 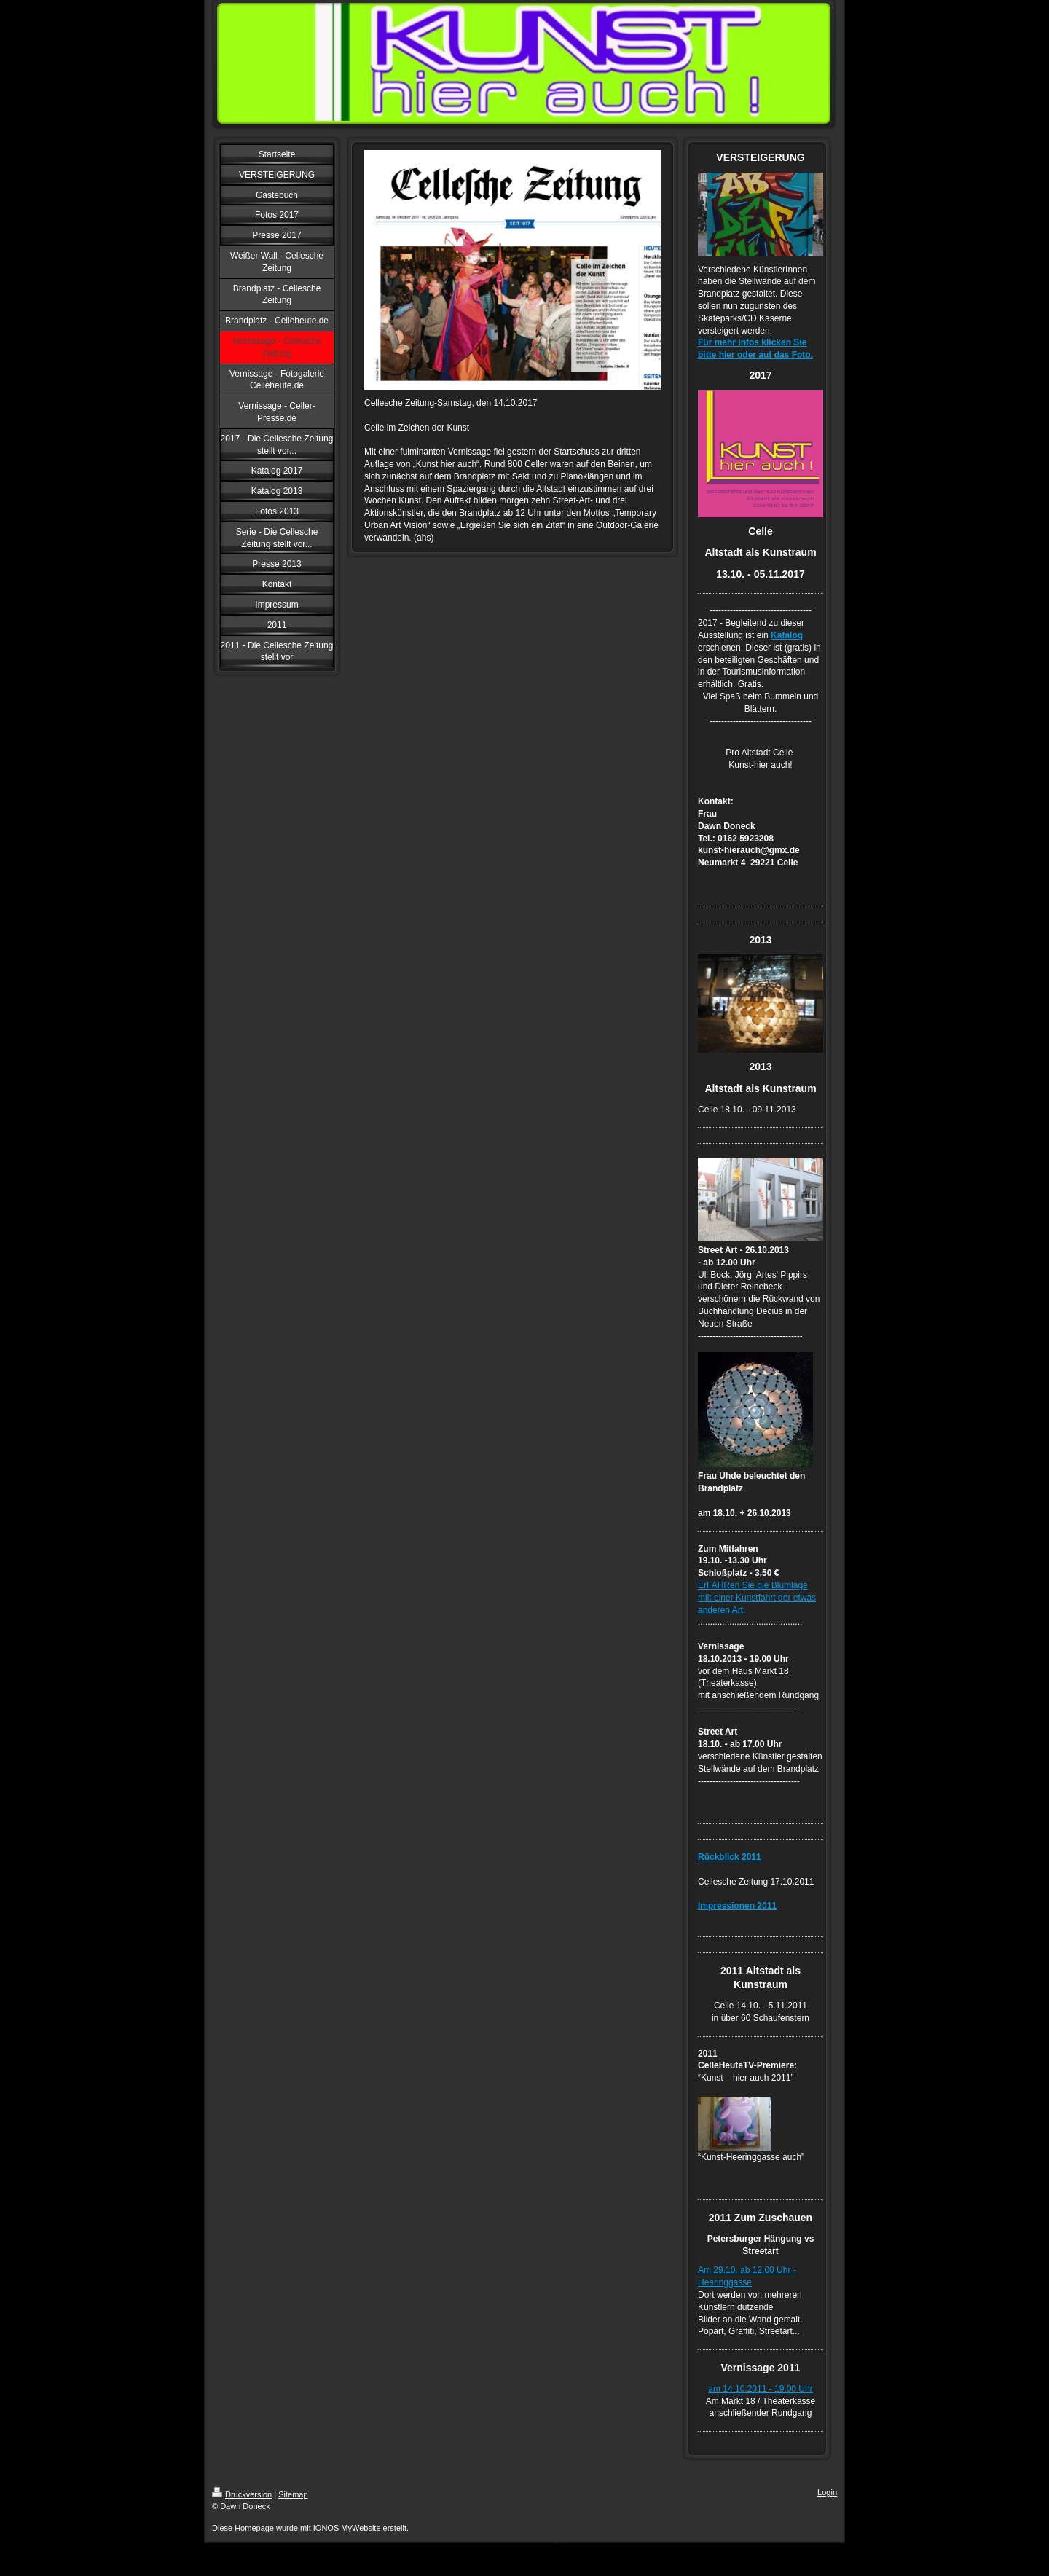 I want to click on Katalog, so click(x=787, y=635).